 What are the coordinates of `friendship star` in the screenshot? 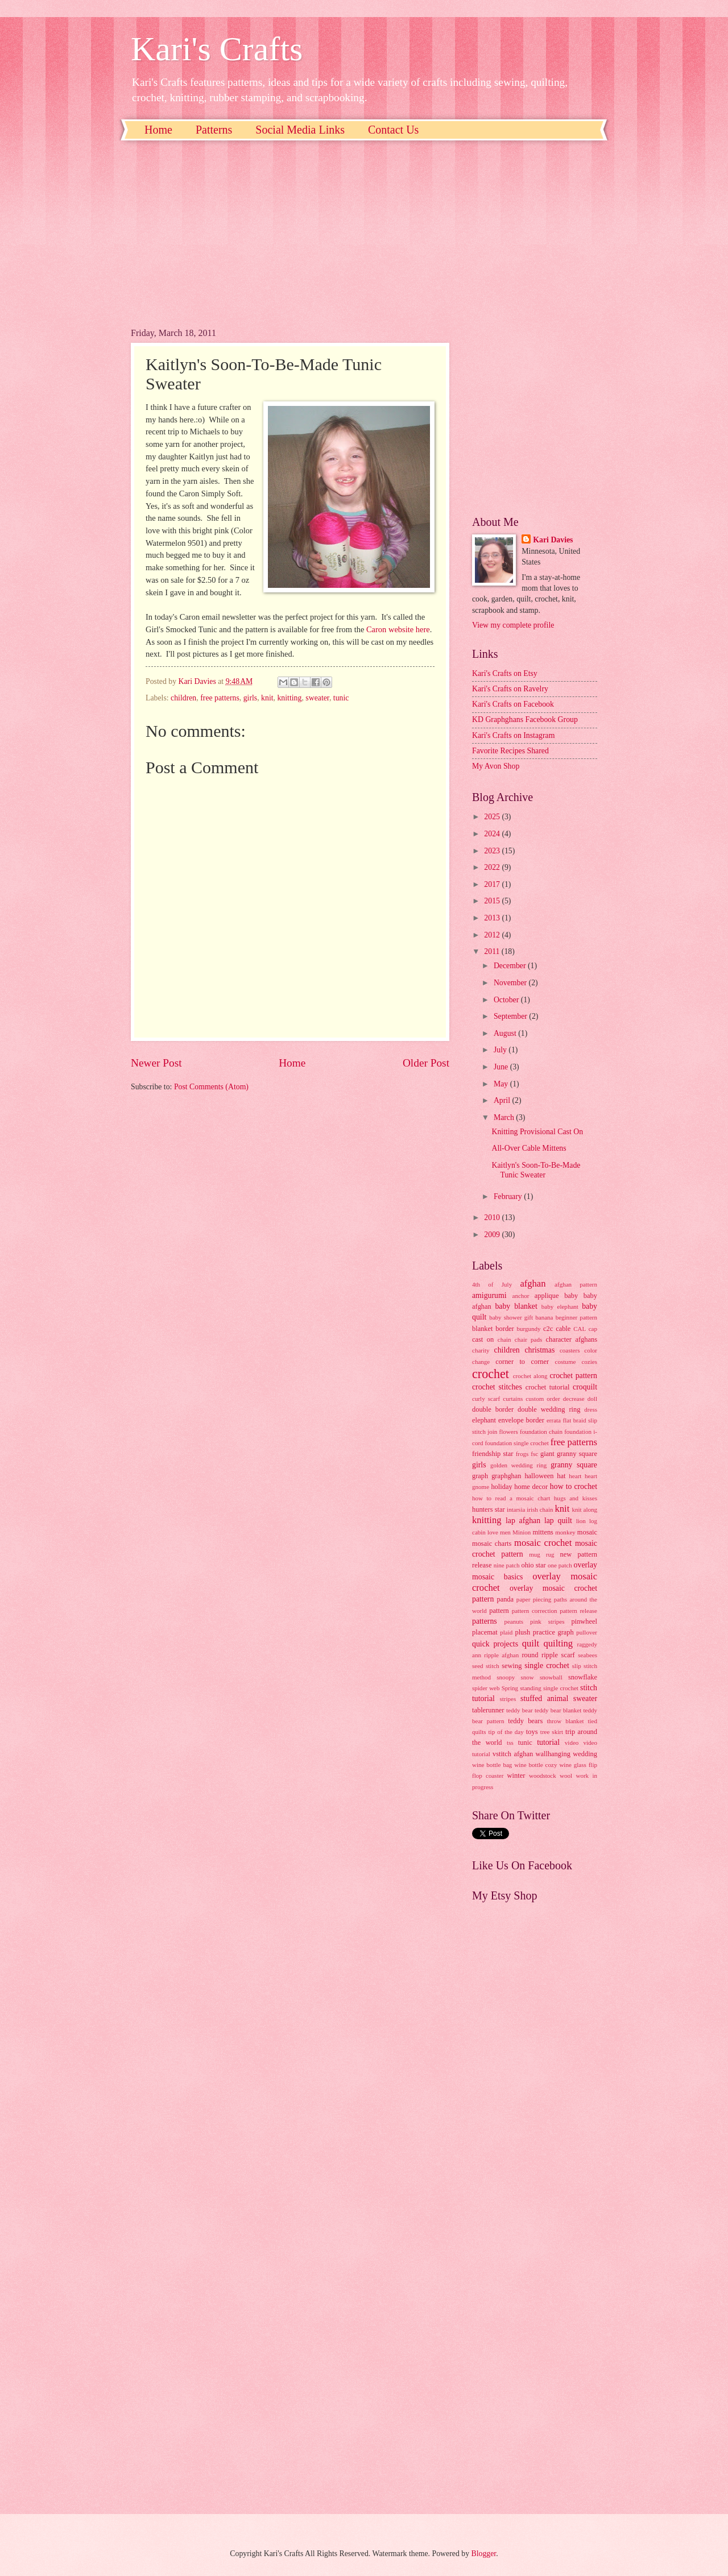 It's located at (492, 1454).